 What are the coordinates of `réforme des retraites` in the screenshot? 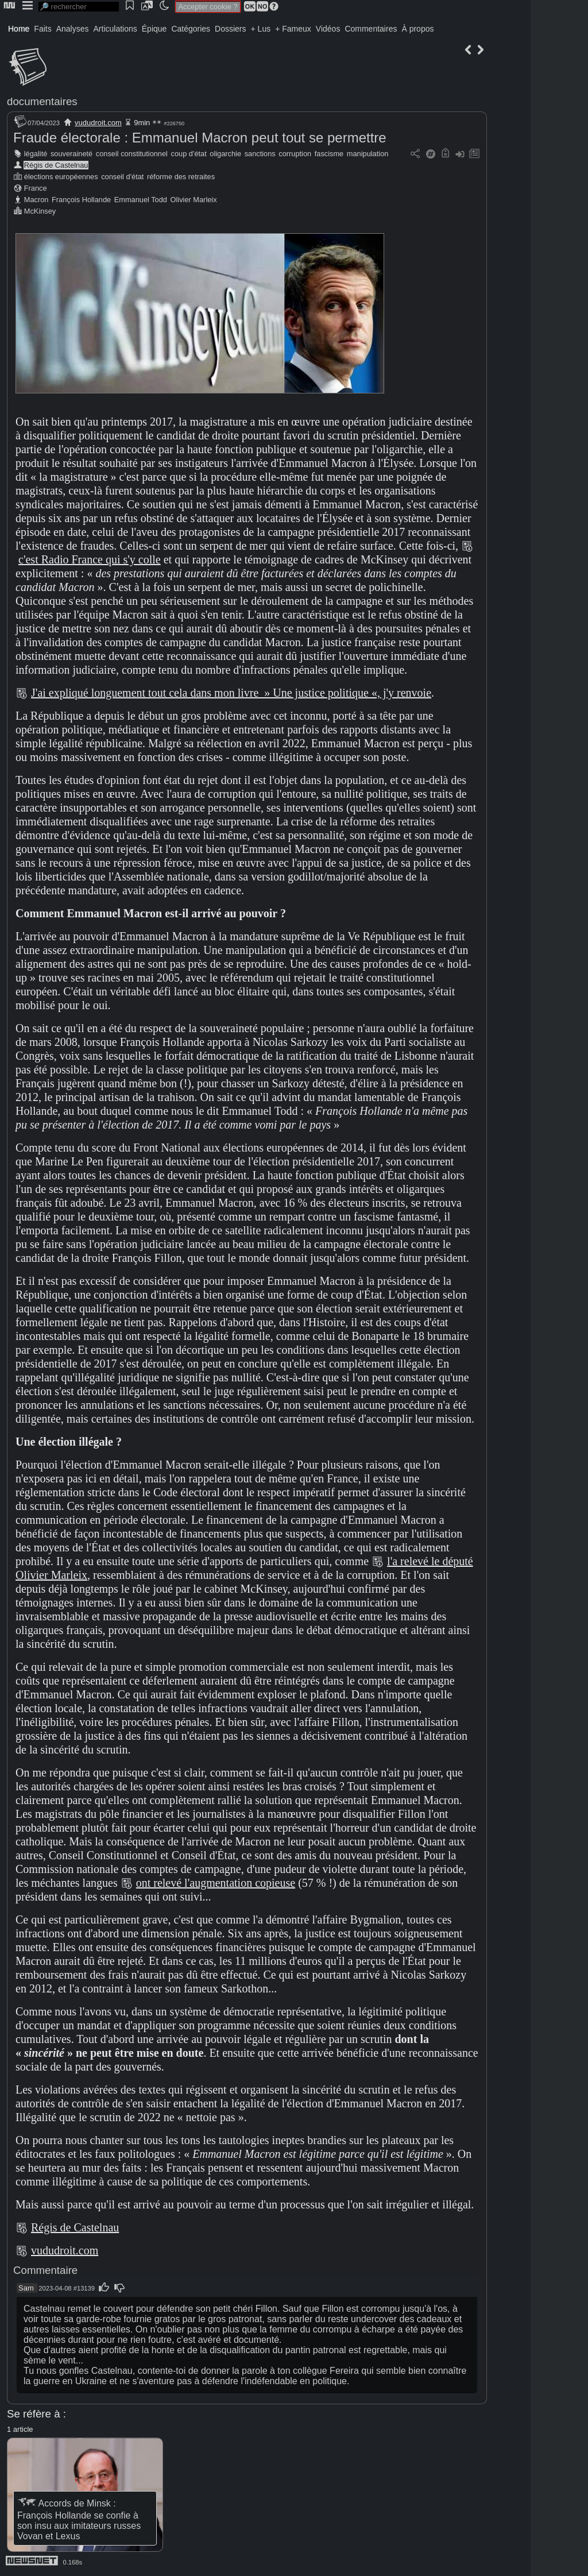 It's located at (181, 176).